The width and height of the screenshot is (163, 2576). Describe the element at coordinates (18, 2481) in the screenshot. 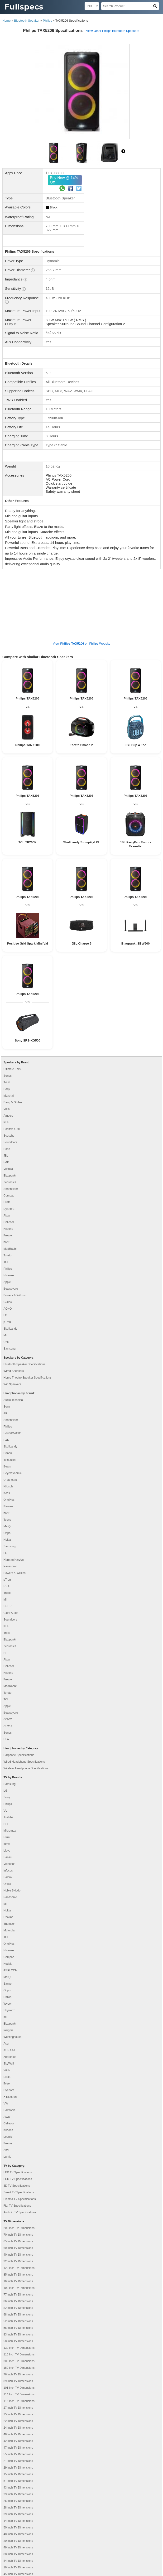

I see `51 Inch TV Dimensions` at that location.